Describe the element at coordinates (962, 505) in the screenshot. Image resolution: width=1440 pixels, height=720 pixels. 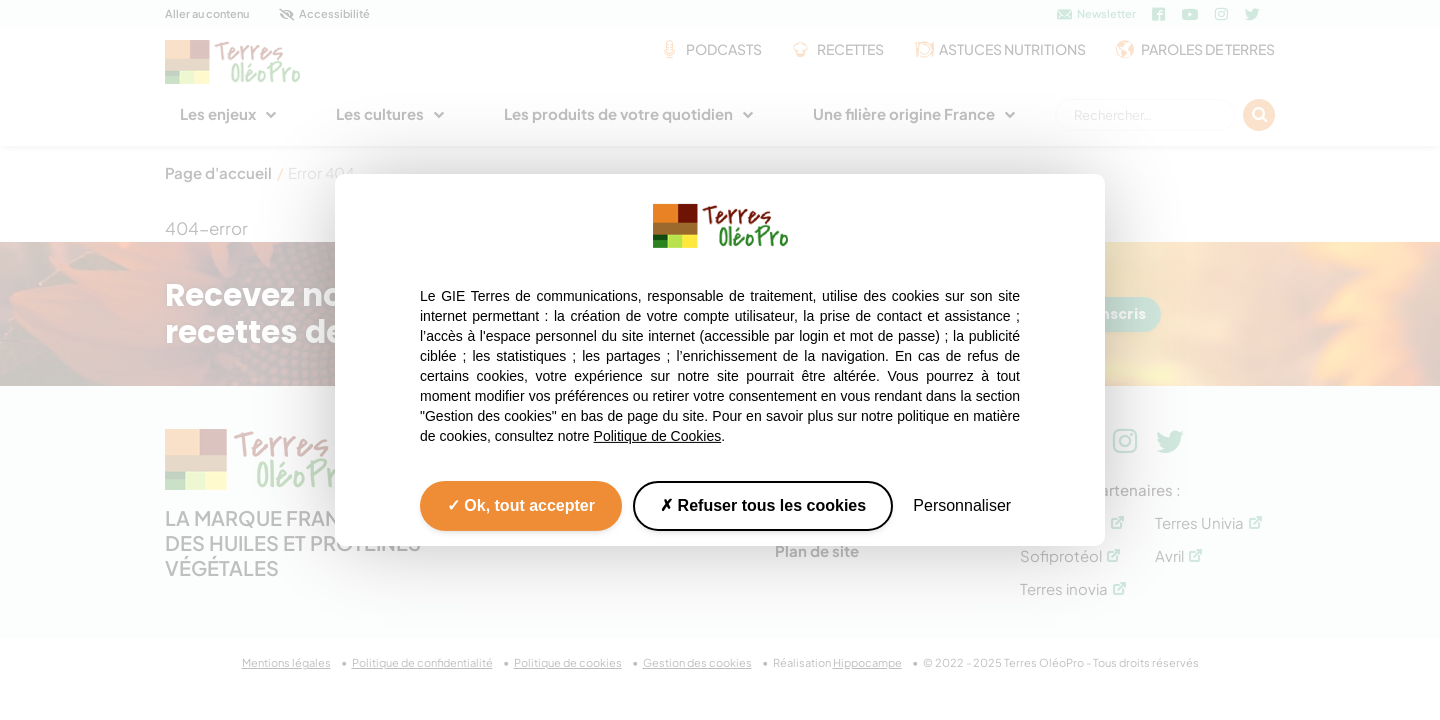
I see `Personnaliser [Personnaliser (fenêtre modale)]` at that location.